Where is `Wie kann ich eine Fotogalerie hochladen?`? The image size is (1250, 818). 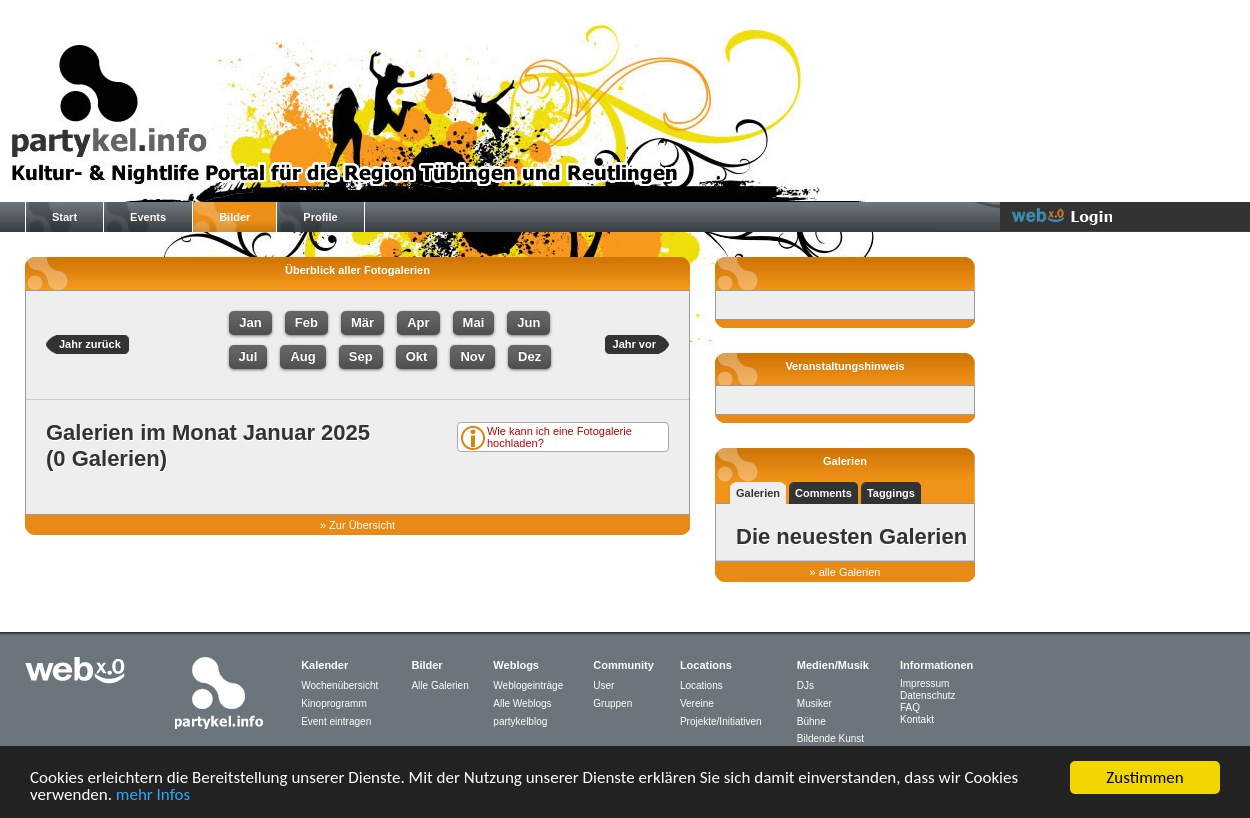
Wie kann ich eine Fotogalerie hochladen? is located at coordinates (559, 437).